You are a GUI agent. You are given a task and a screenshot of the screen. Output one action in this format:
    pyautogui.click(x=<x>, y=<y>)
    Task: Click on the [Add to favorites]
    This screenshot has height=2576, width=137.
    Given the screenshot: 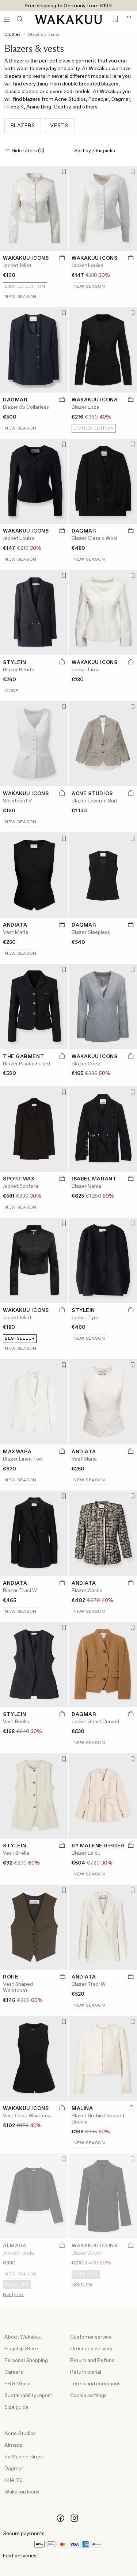 What is the action you would take?
    pyautogui.click(x=62, y=172)
    